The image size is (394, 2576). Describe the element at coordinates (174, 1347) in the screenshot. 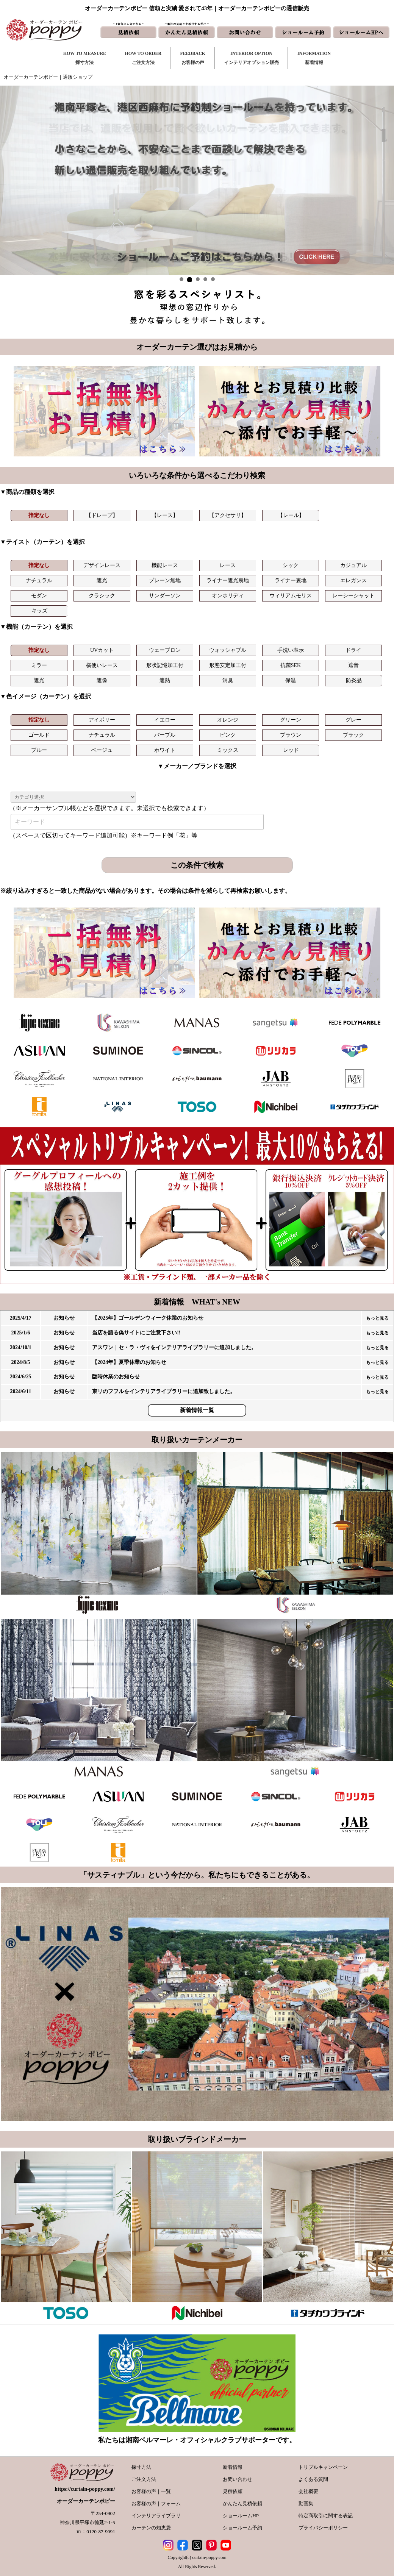

I see `アスワン｜セ・ラ・ヴィをインテリアライブラリーに追加しました。` at that location.